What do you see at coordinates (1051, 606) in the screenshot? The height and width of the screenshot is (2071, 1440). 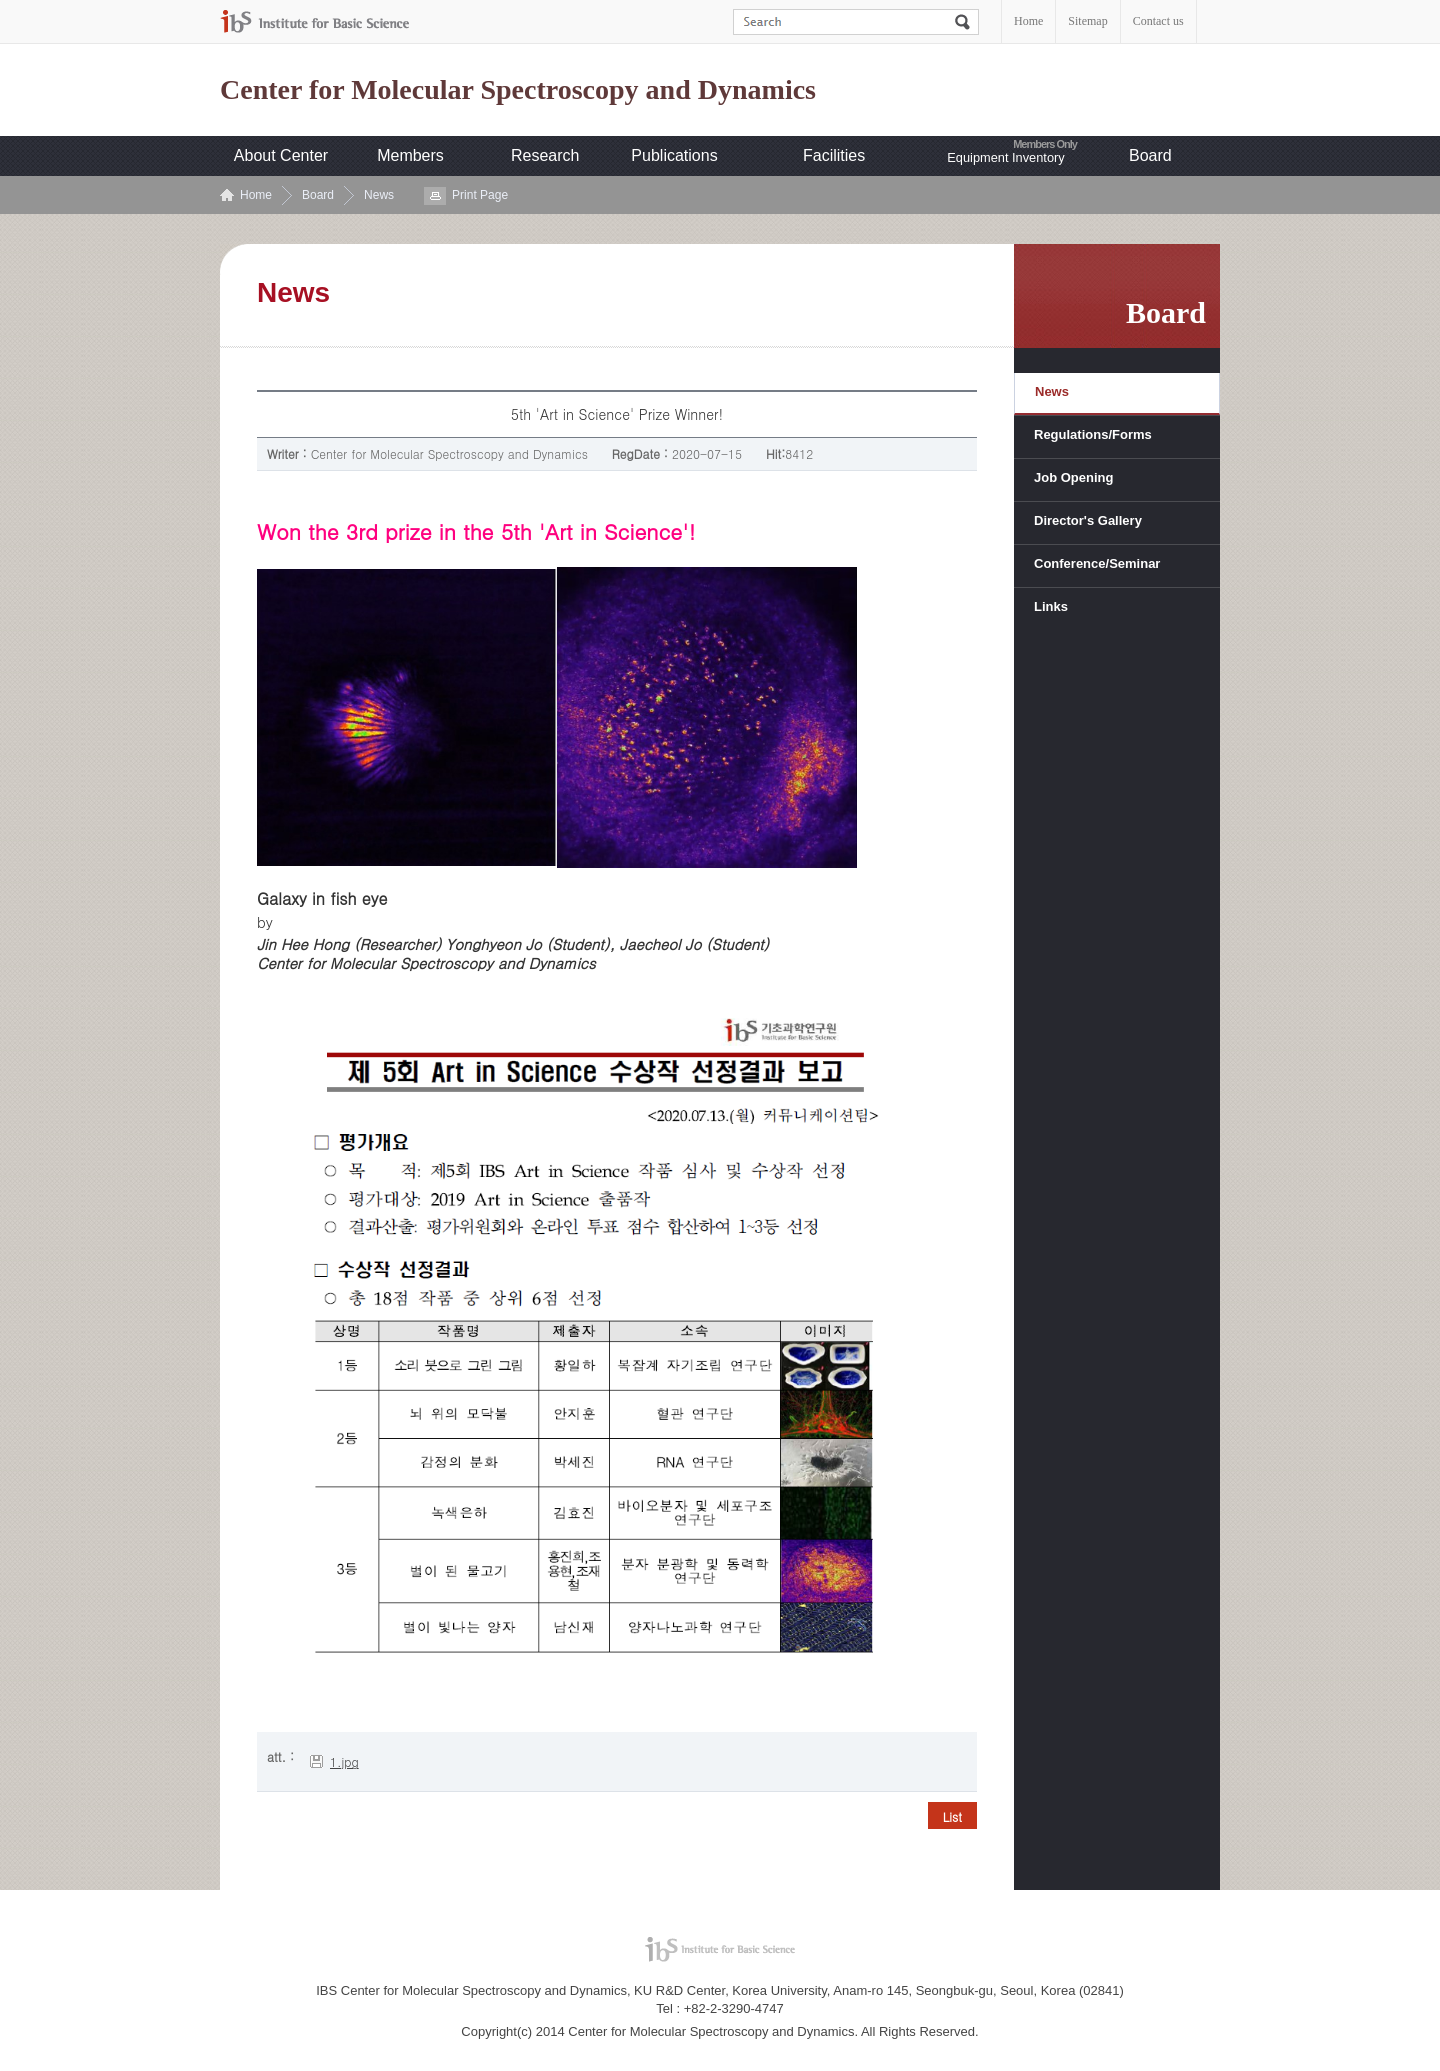 I see `Links` at bounding box center [1051, 606].